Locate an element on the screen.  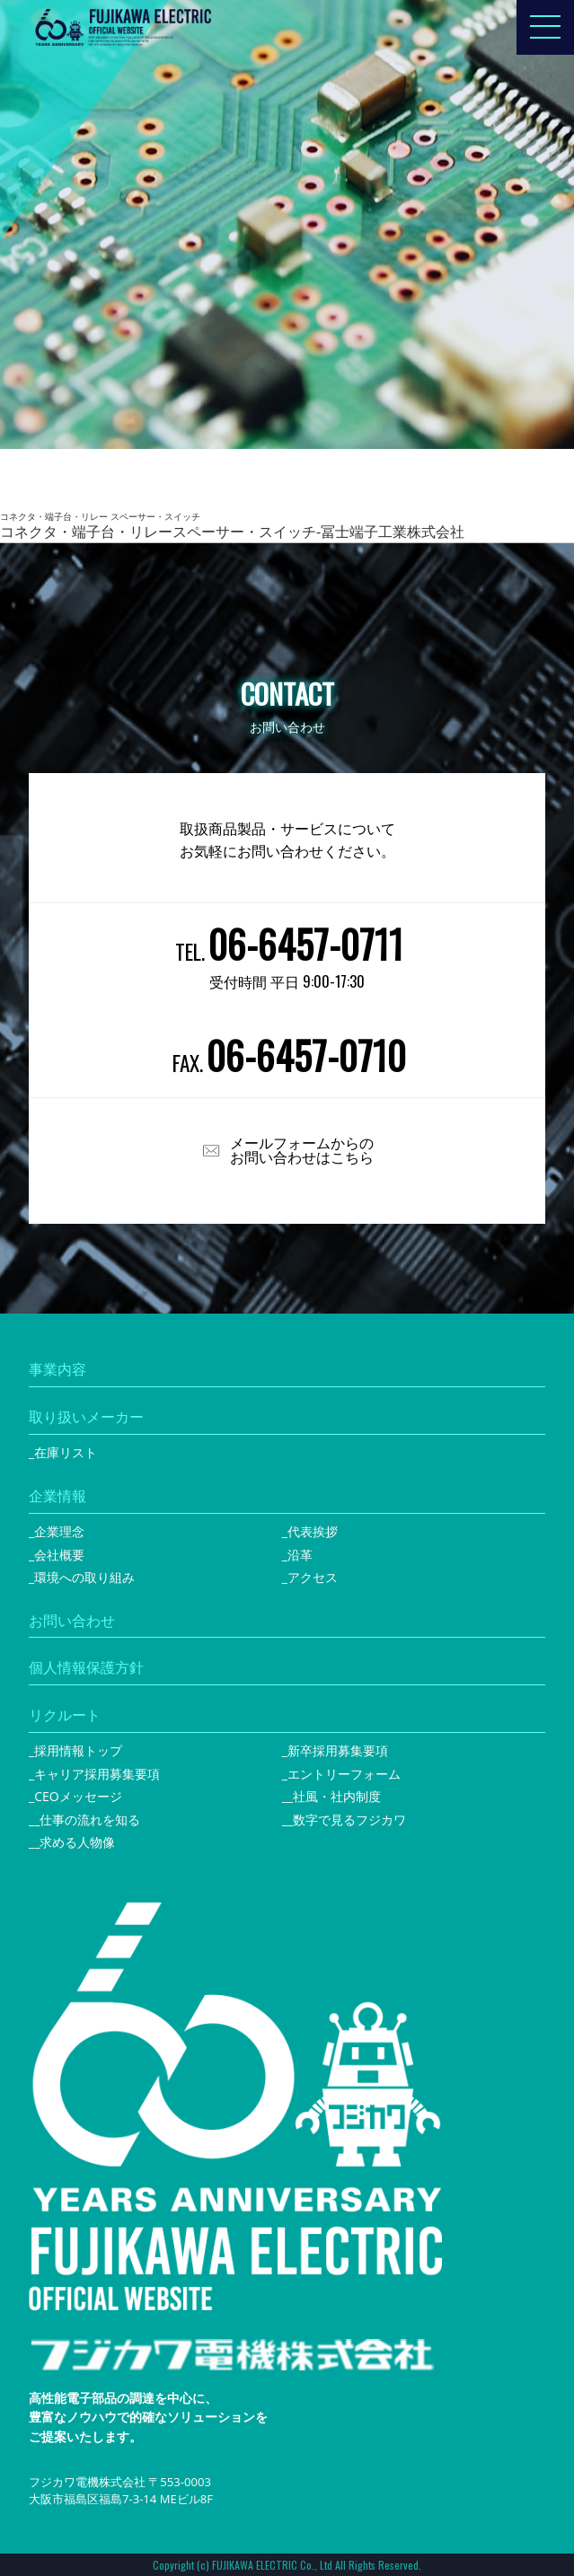
_社風・社内制度 is located at coordinates (334, 1796).